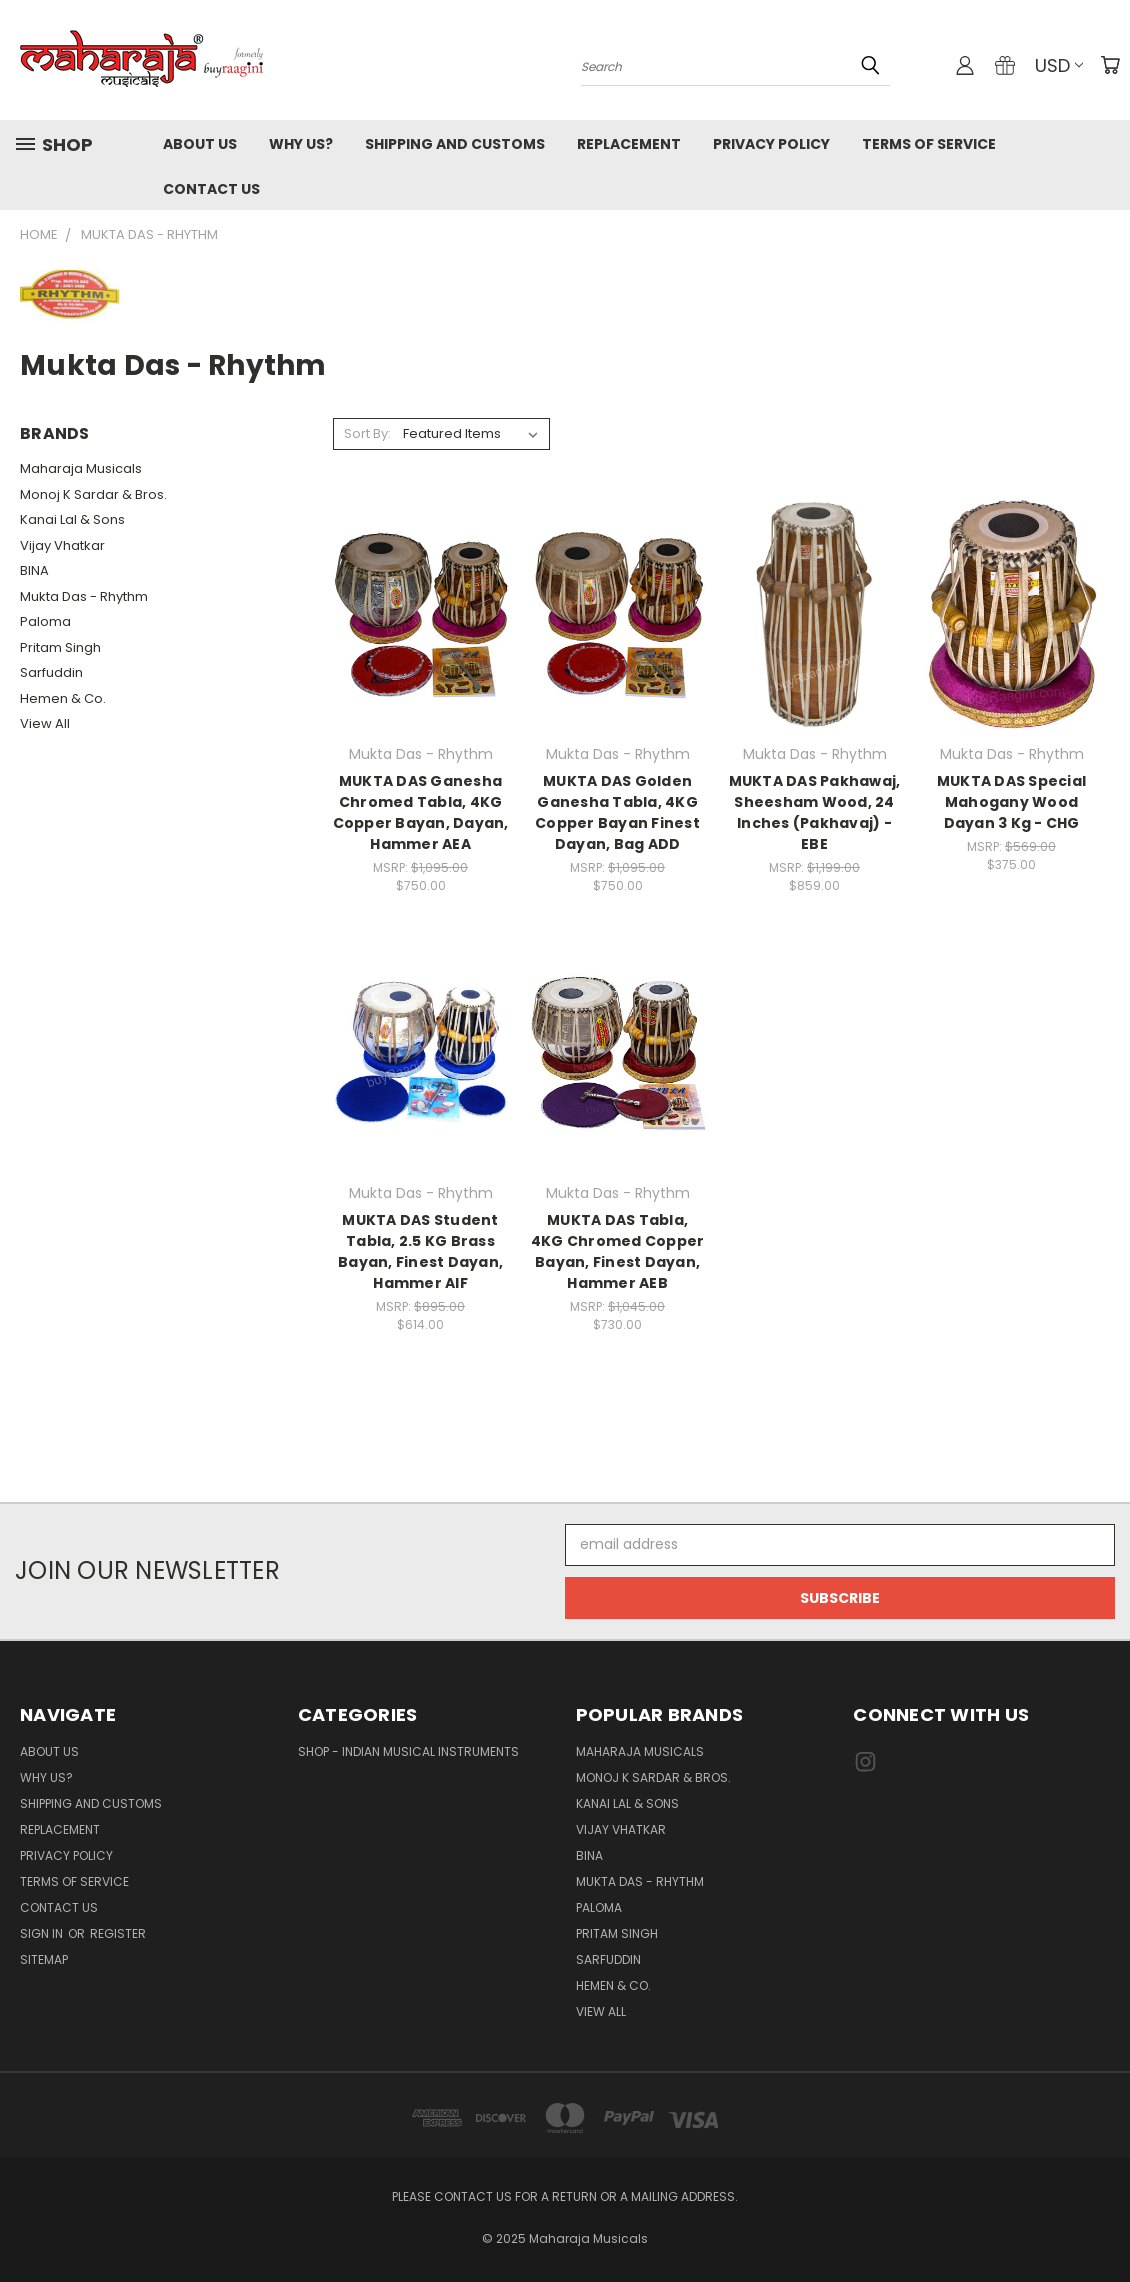 Image resolution: width=1130 pixels, height=2282 pixels. What do you see at coordinates (1110, 65) in the screenshot?
I see `[Cart with 0 items]` at bounding box center [1110, 65].